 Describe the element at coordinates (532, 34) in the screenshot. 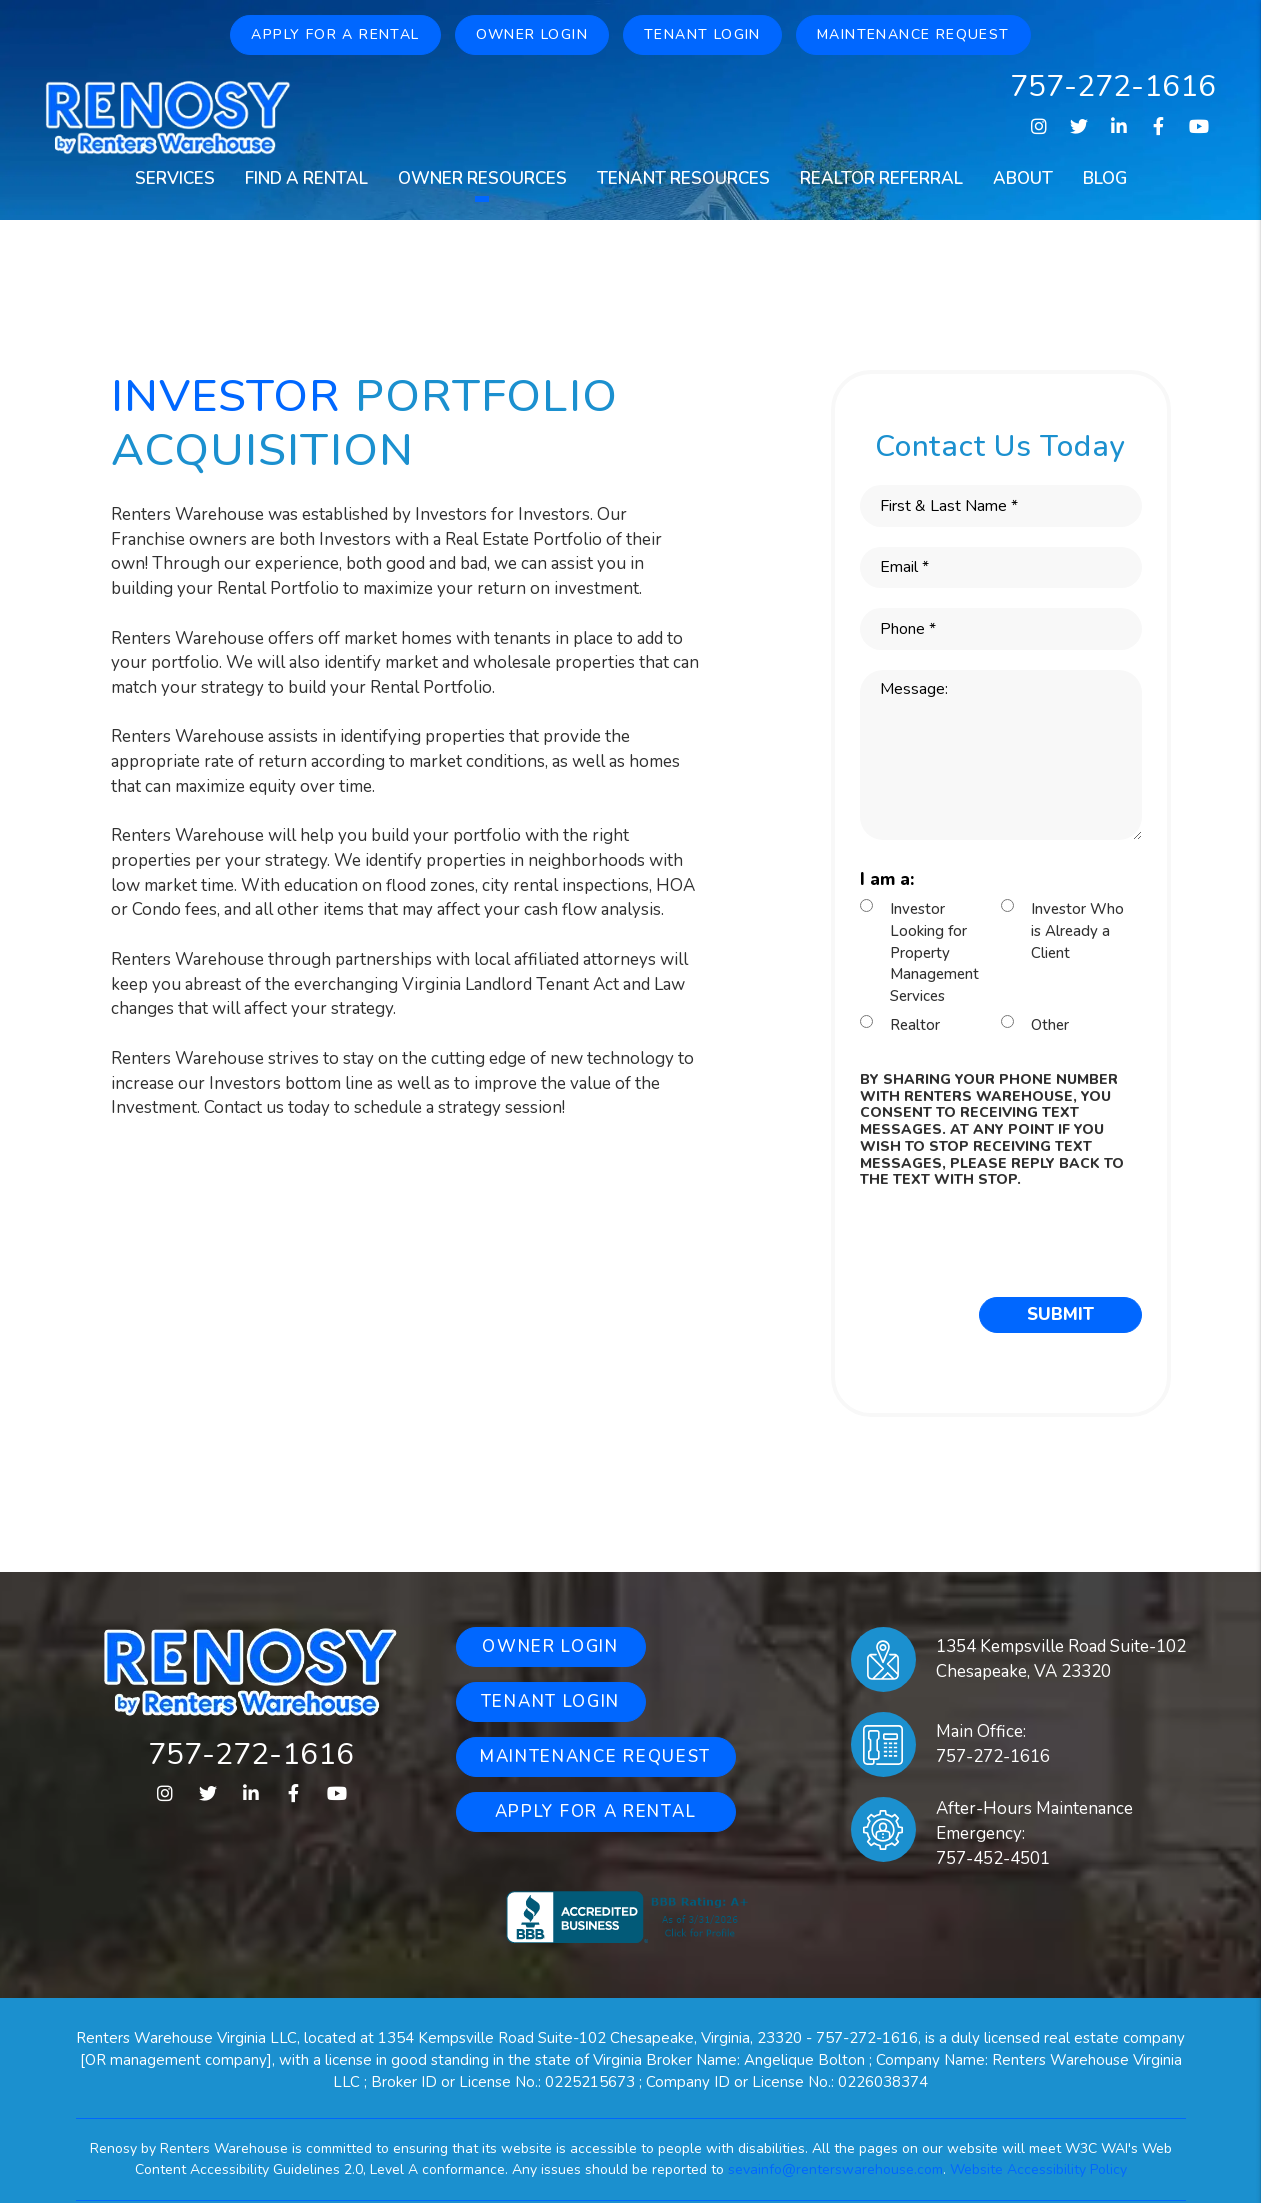

I see `Owner Login` at that location.